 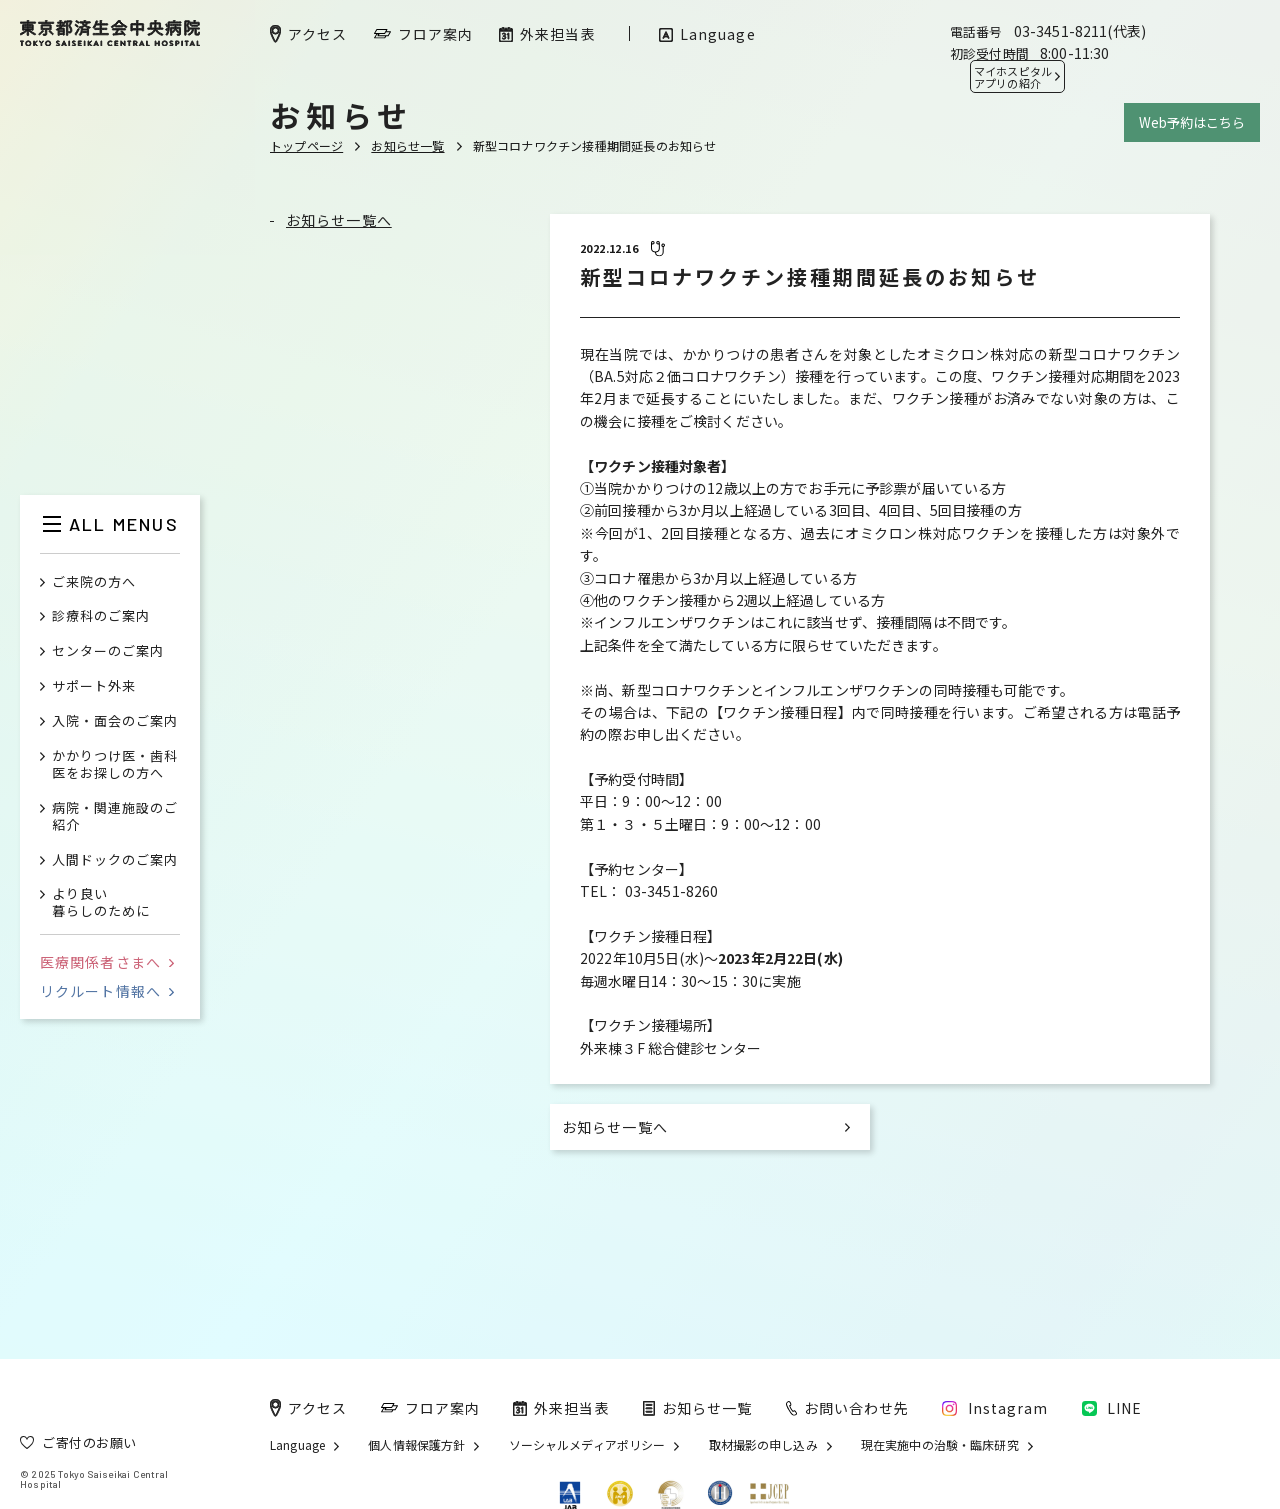 I want to click on Language, so click(x=297, y=1445).